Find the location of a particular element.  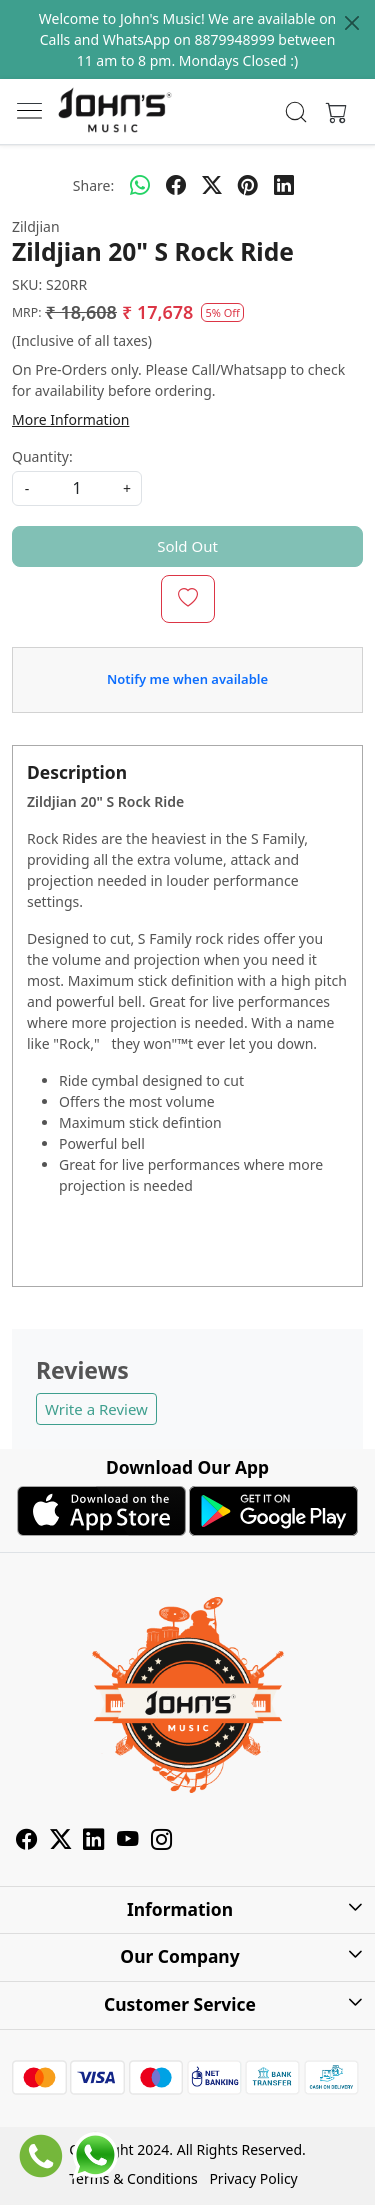

[twitter] is located at coordinates (212, 185).